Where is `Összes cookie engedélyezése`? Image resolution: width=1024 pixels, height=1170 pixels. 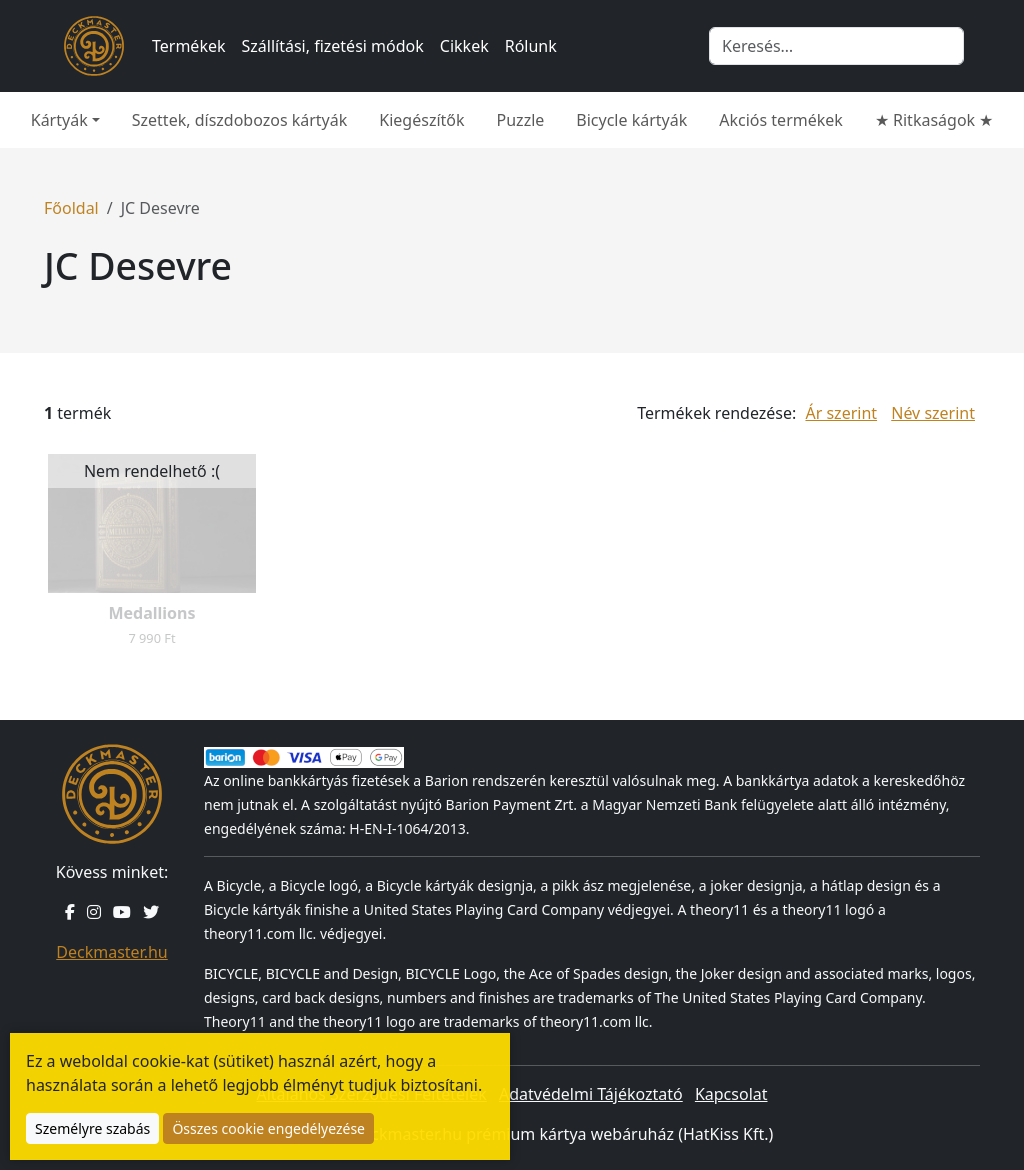
Összes cookie engedélyezése is located at coordinates (268, 1128).